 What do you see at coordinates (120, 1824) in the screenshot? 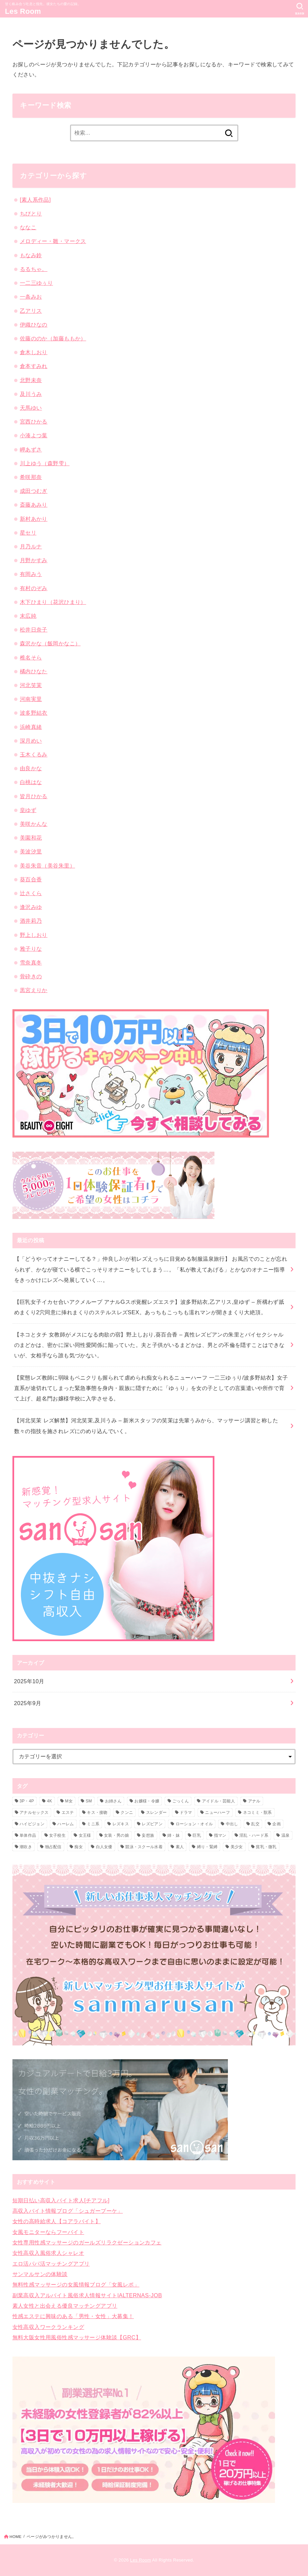
I see `レズキス [レズキス (15個の項目)]` at bounding box center [120, 1824].